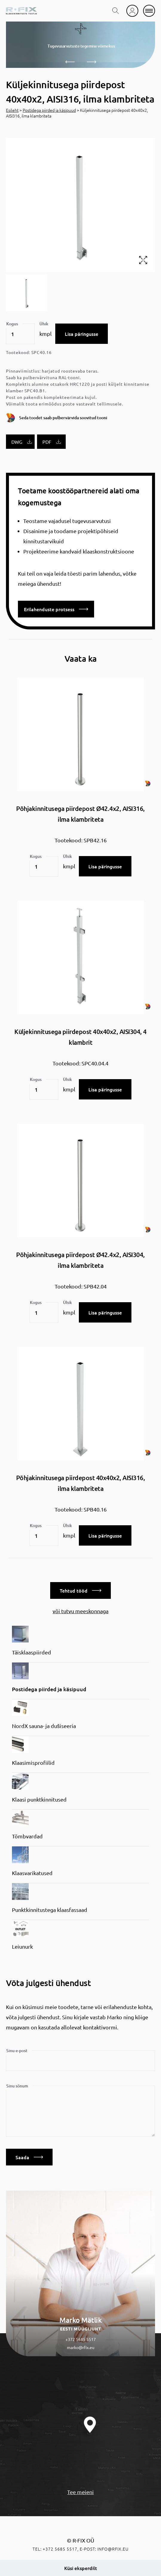  I want to click on Esileht, so click(12, 110).